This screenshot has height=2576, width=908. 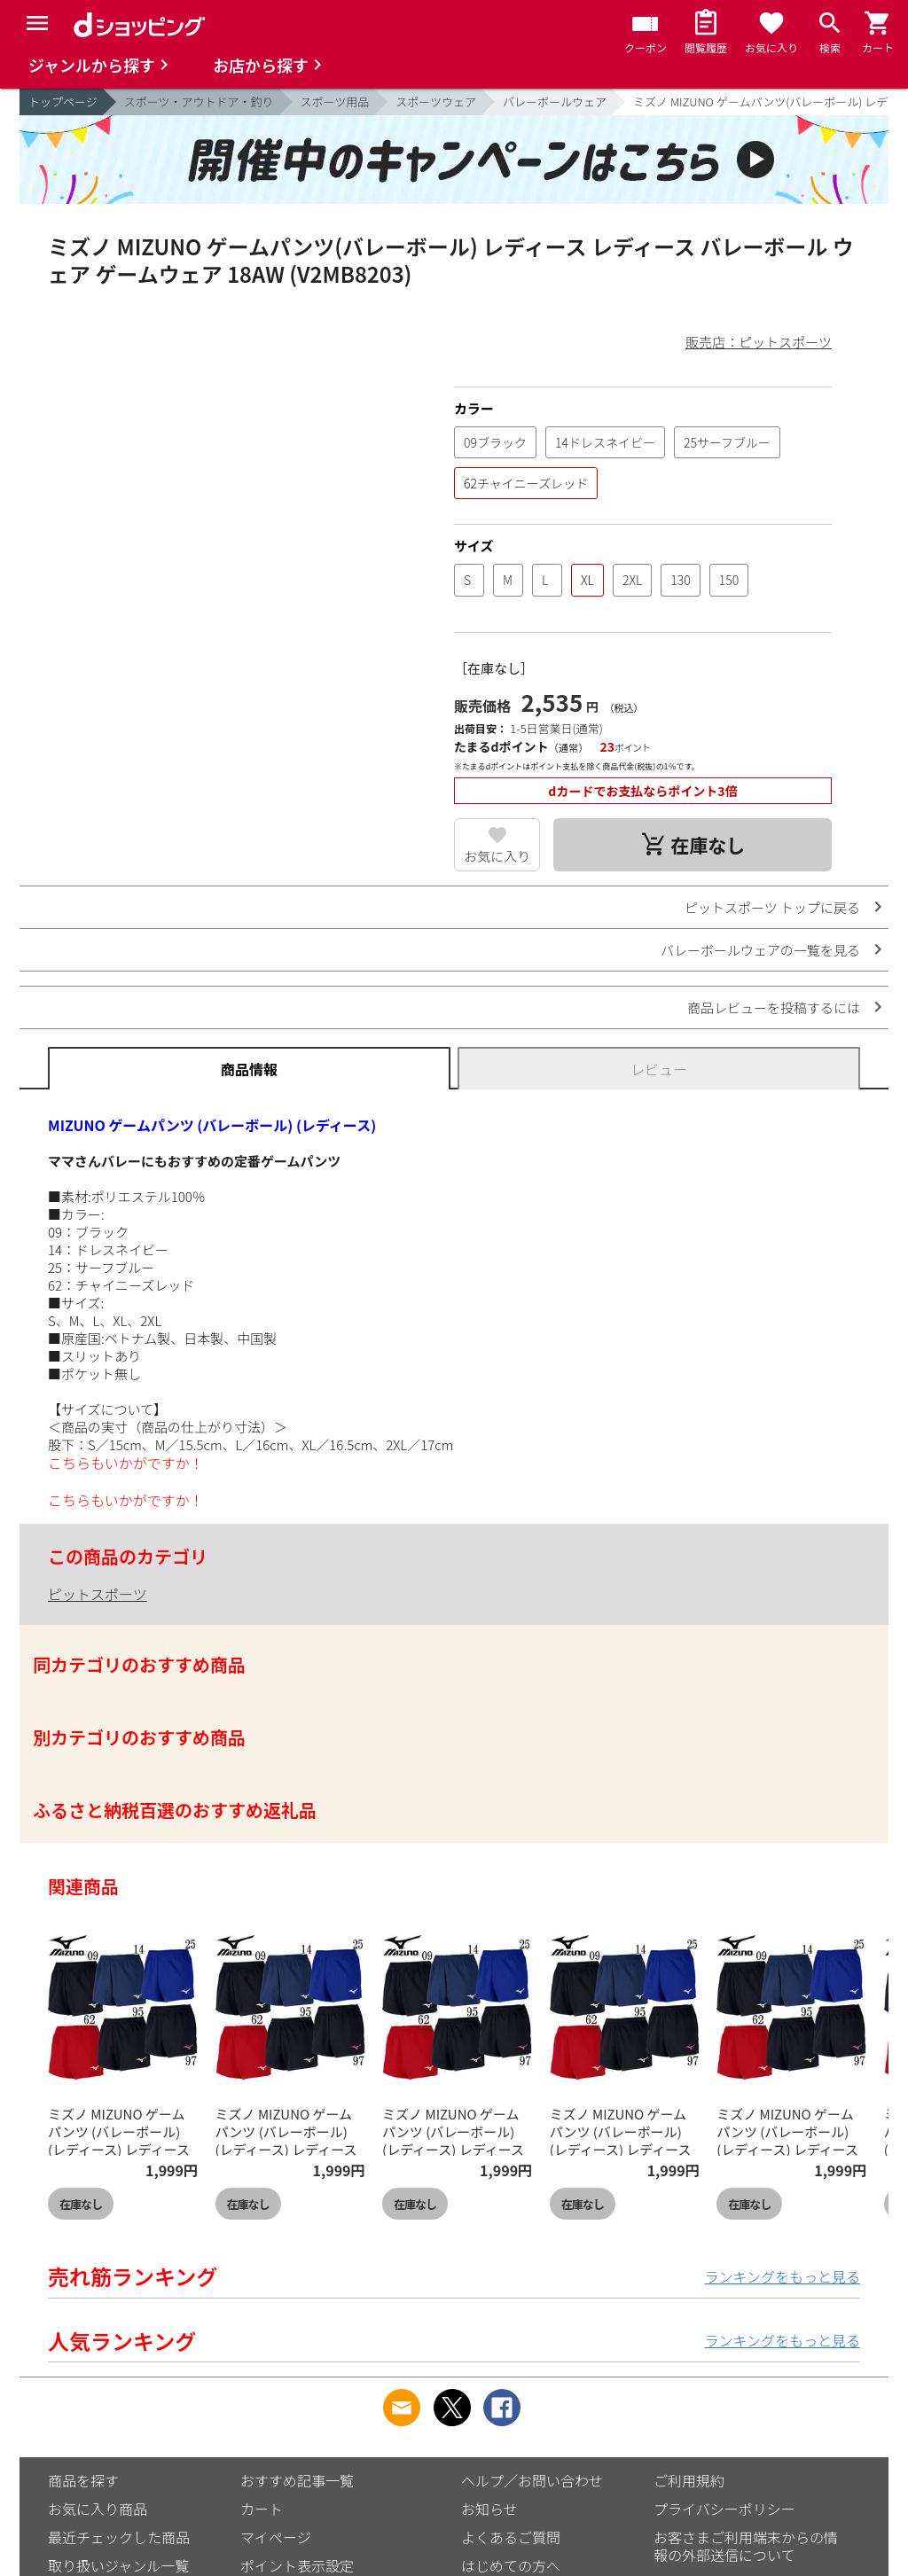 I want to click on トップページ, so click(x=63, y=101).